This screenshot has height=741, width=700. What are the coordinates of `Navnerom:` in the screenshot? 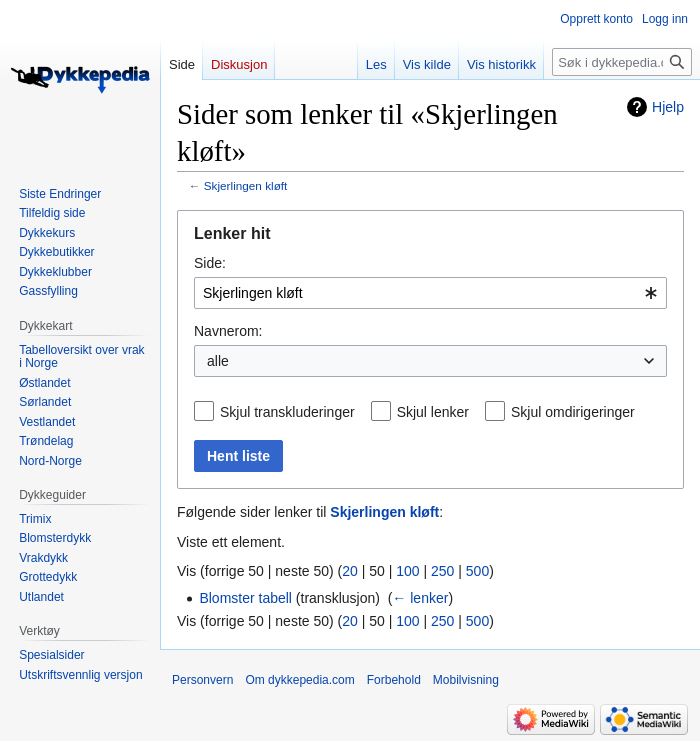 It's located at (228, 331).